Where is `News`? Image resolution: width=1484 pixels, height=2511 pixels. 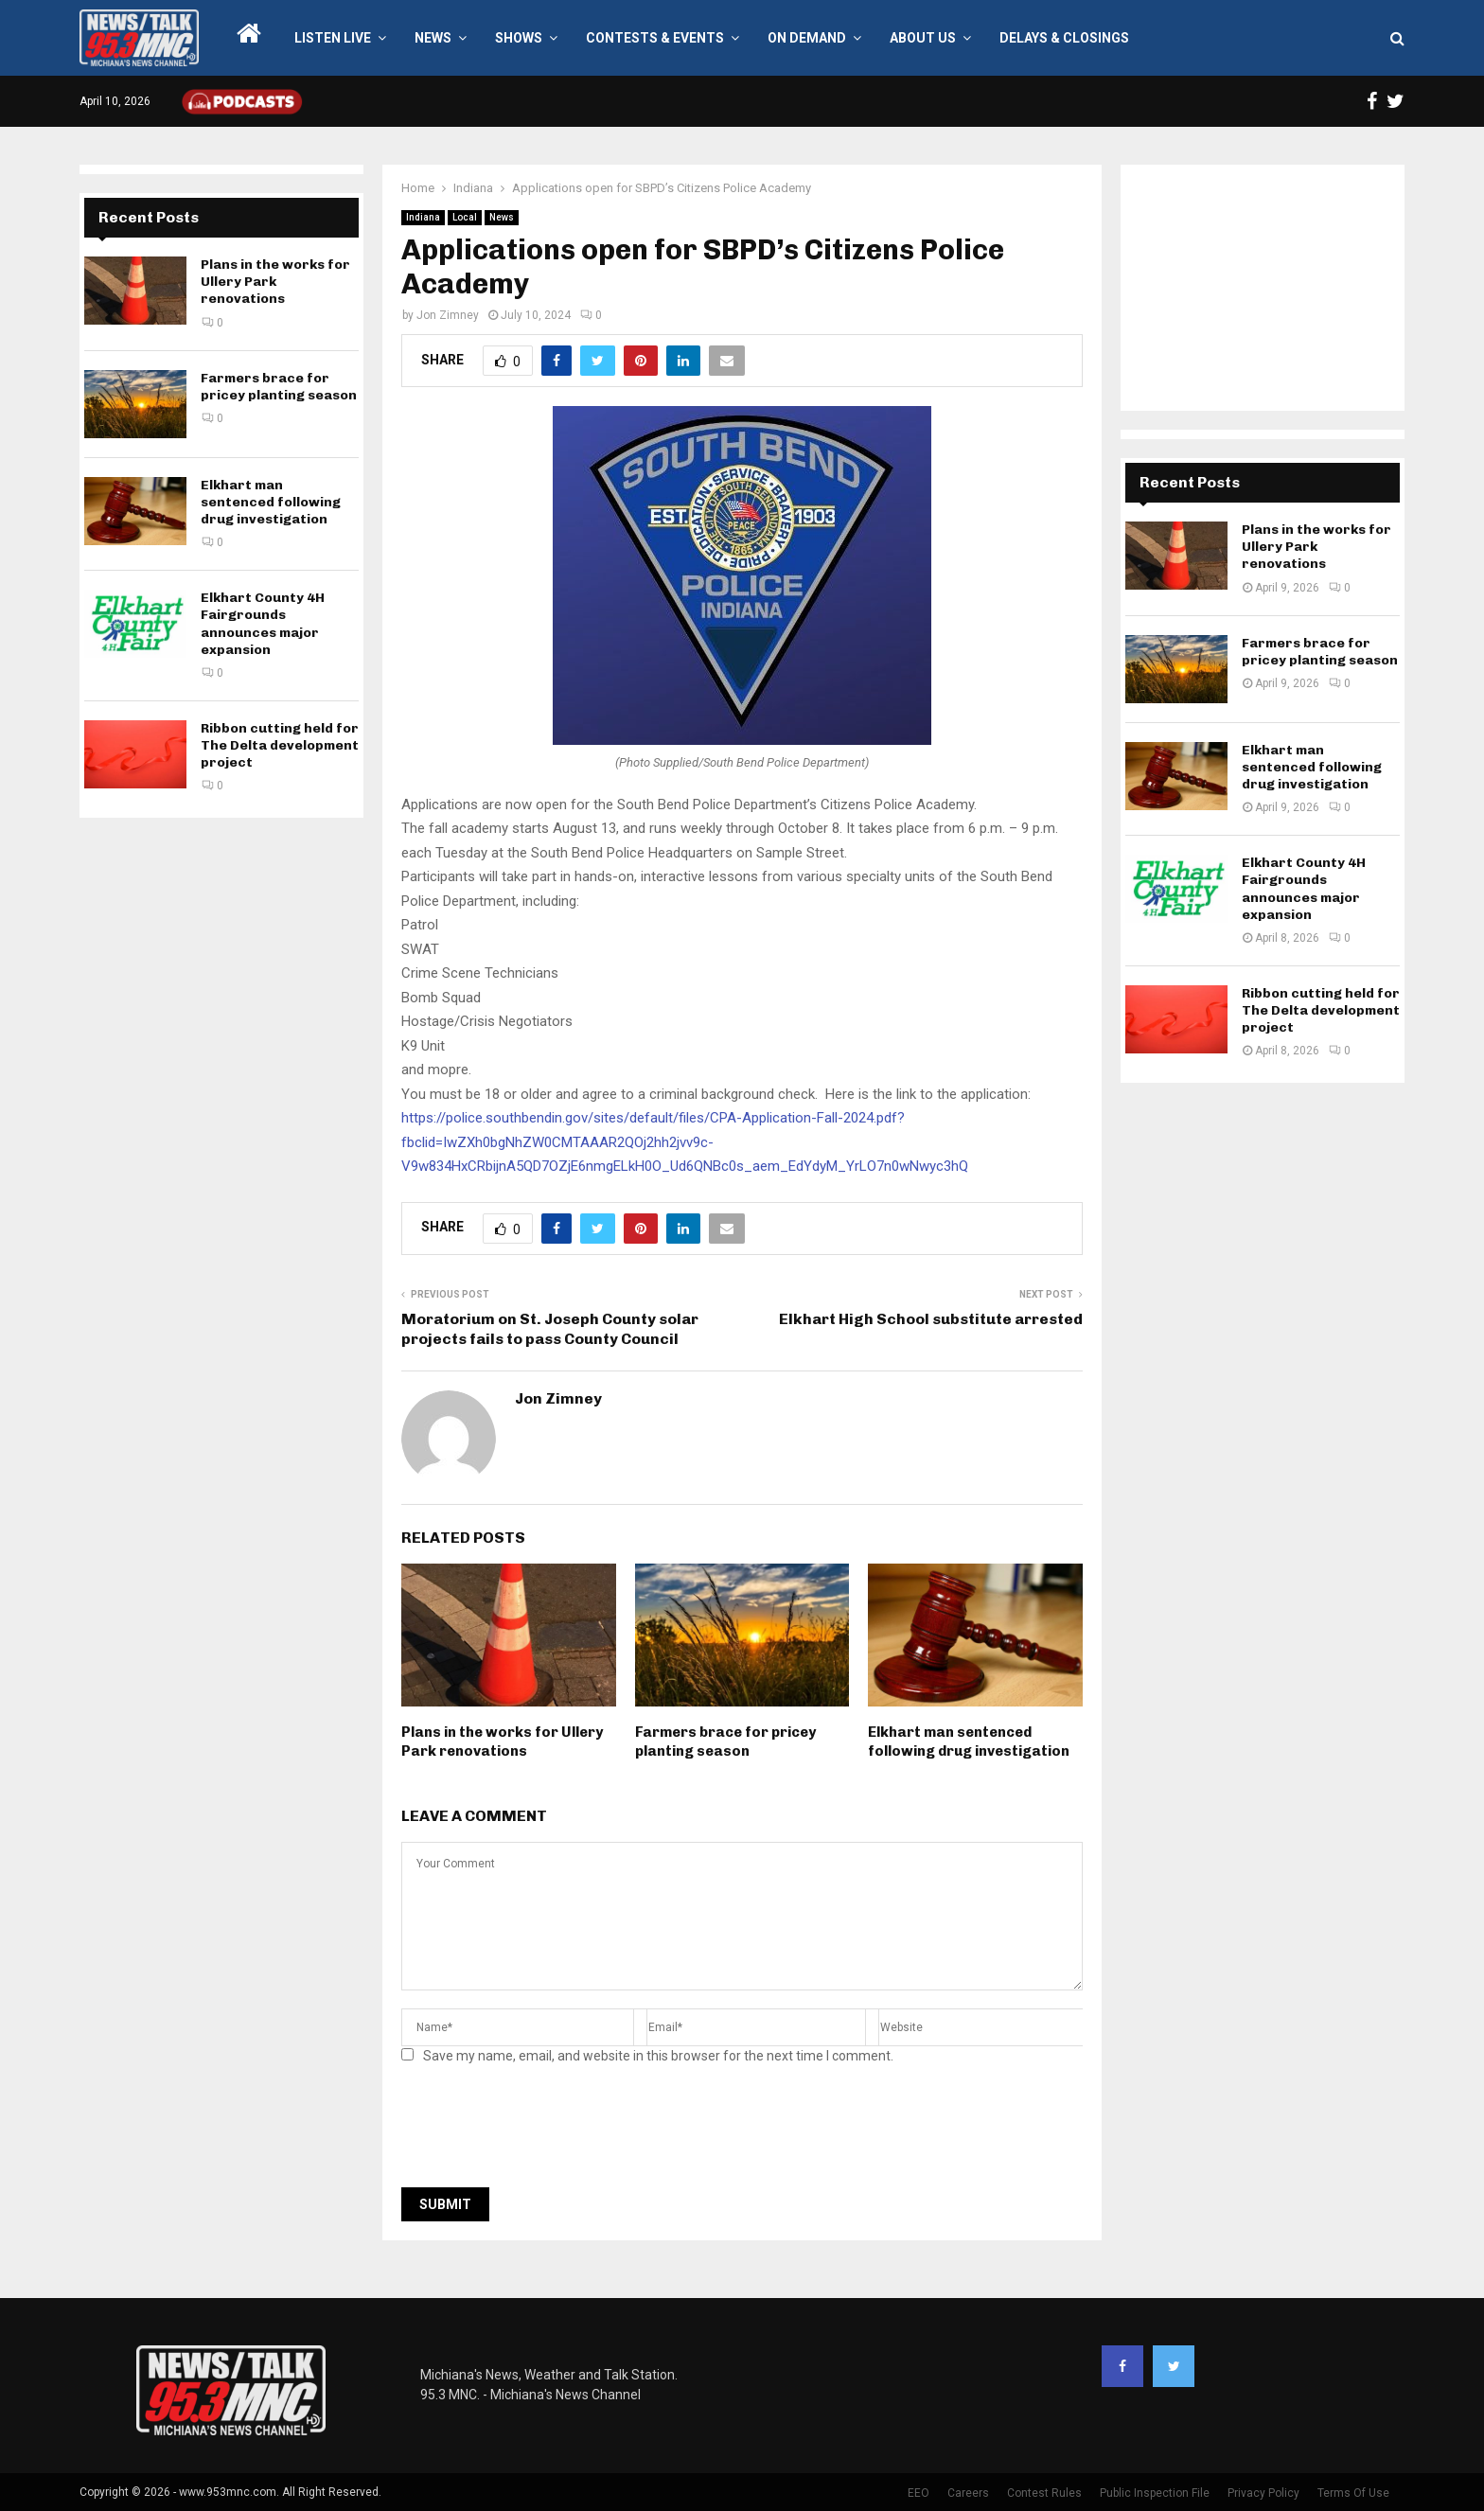
News is located at coordinates (433, 37).